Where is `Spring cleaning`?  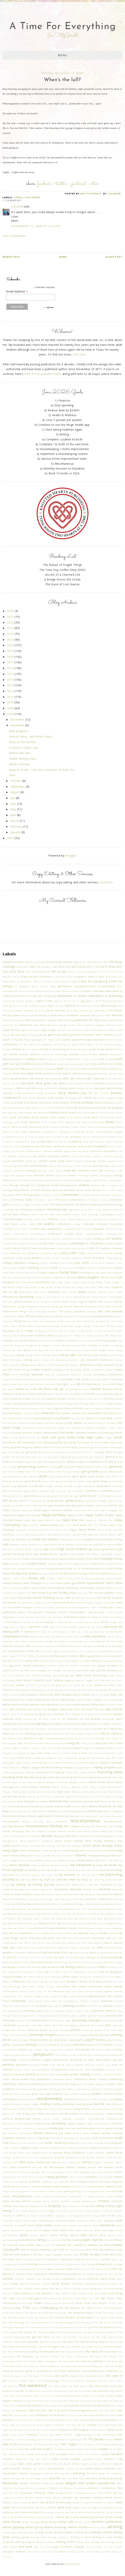 Spring cleaning is located at coordinates (72, 2240).